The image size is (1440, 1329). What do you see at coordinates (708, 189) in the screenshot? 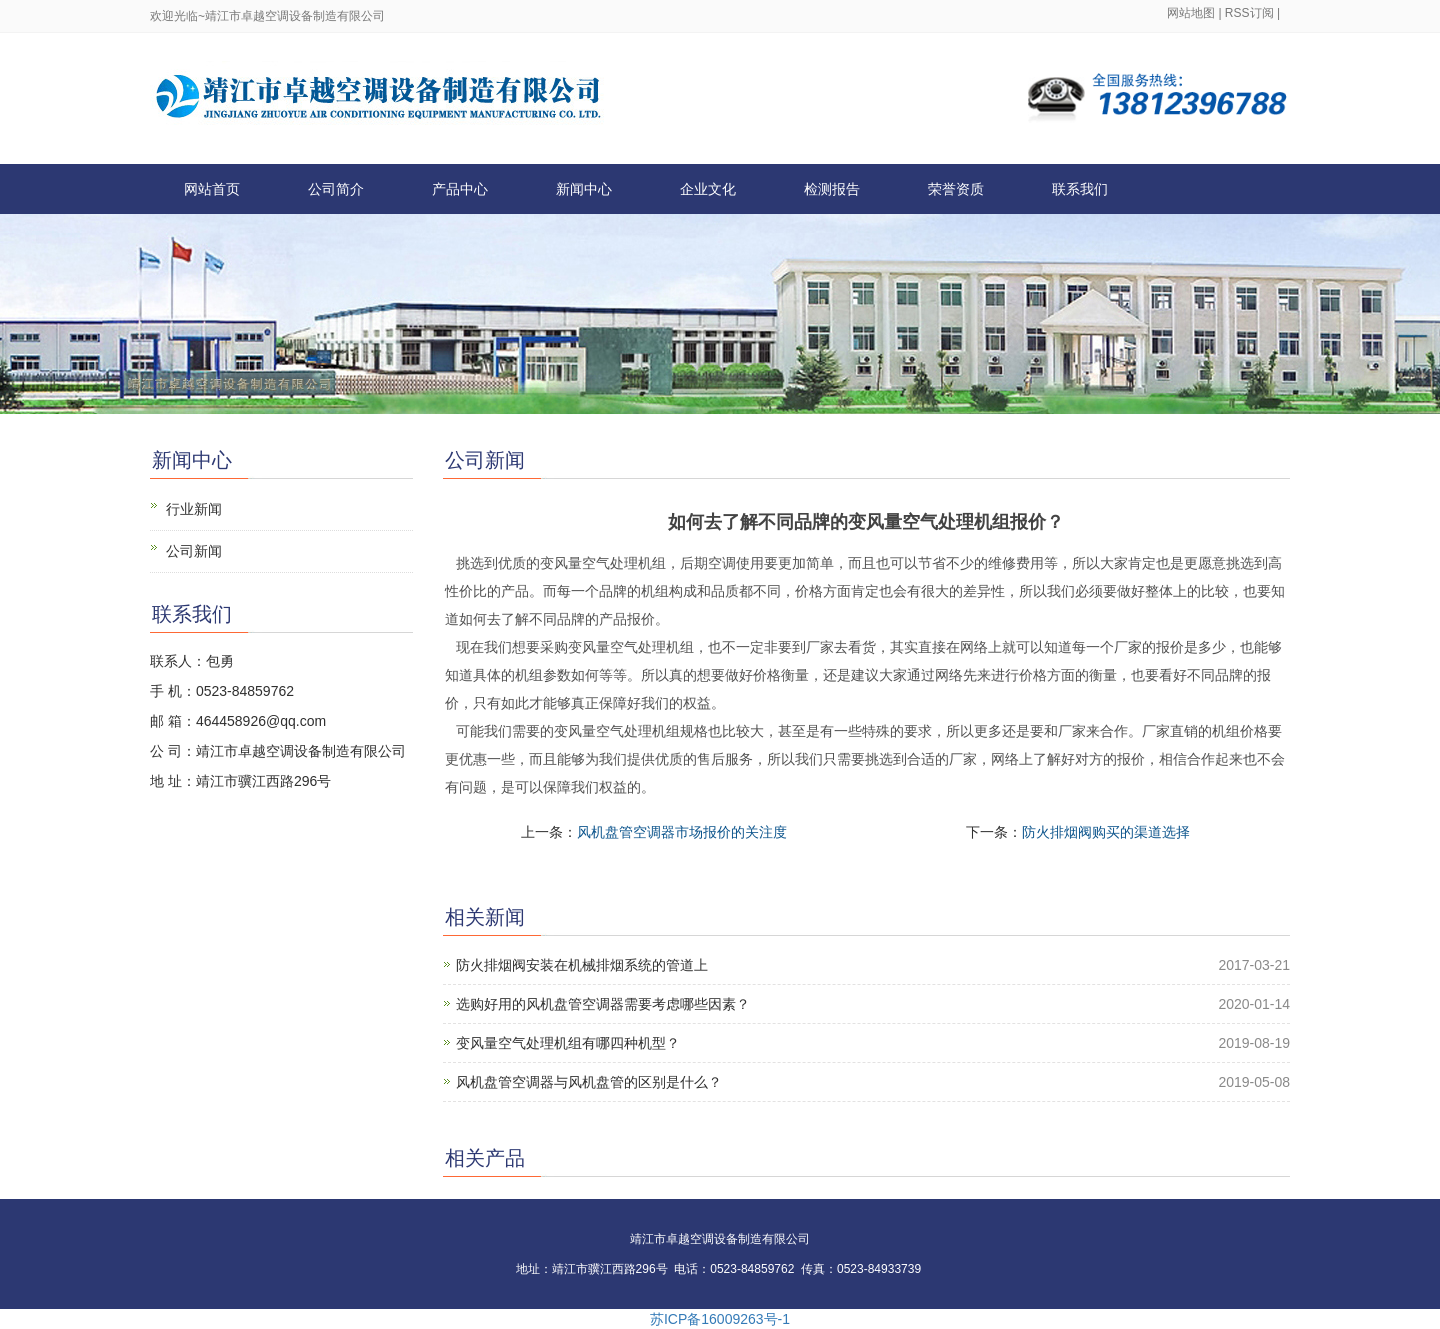
I see `企业文化` at bounding box center [708, 189].